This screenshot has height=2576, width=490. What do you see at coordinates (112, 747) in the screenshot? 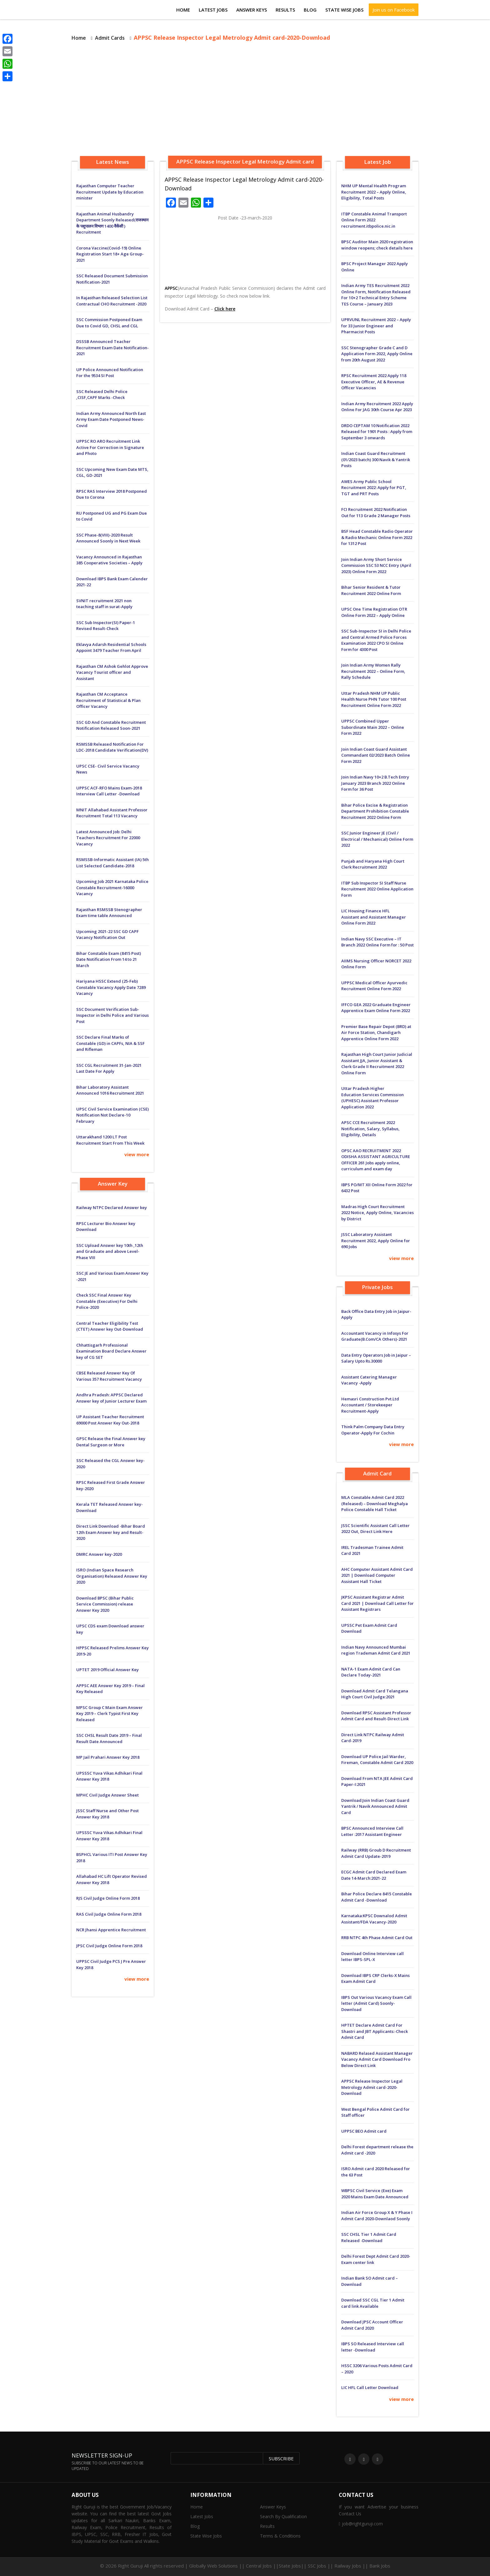
I see `RSMSSB Released Notification For LDC-2018 Candidate Verification(DV)` at bounding box center [112, 747].